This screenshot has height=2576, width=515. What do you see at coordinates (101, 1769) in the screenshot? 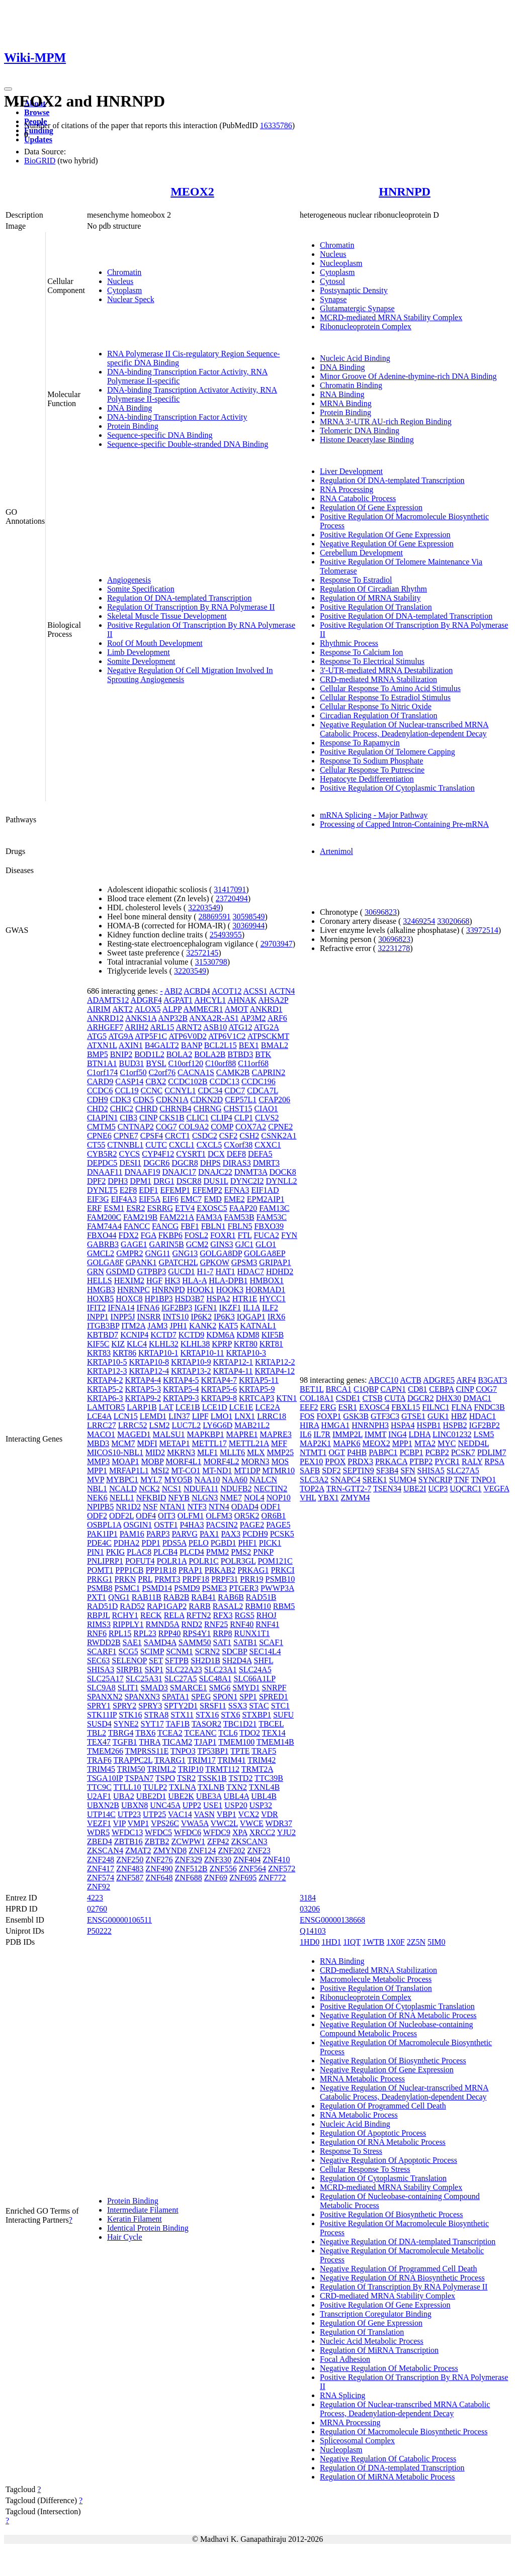
I see `TRIM45` at bounding box center [101, 1769].